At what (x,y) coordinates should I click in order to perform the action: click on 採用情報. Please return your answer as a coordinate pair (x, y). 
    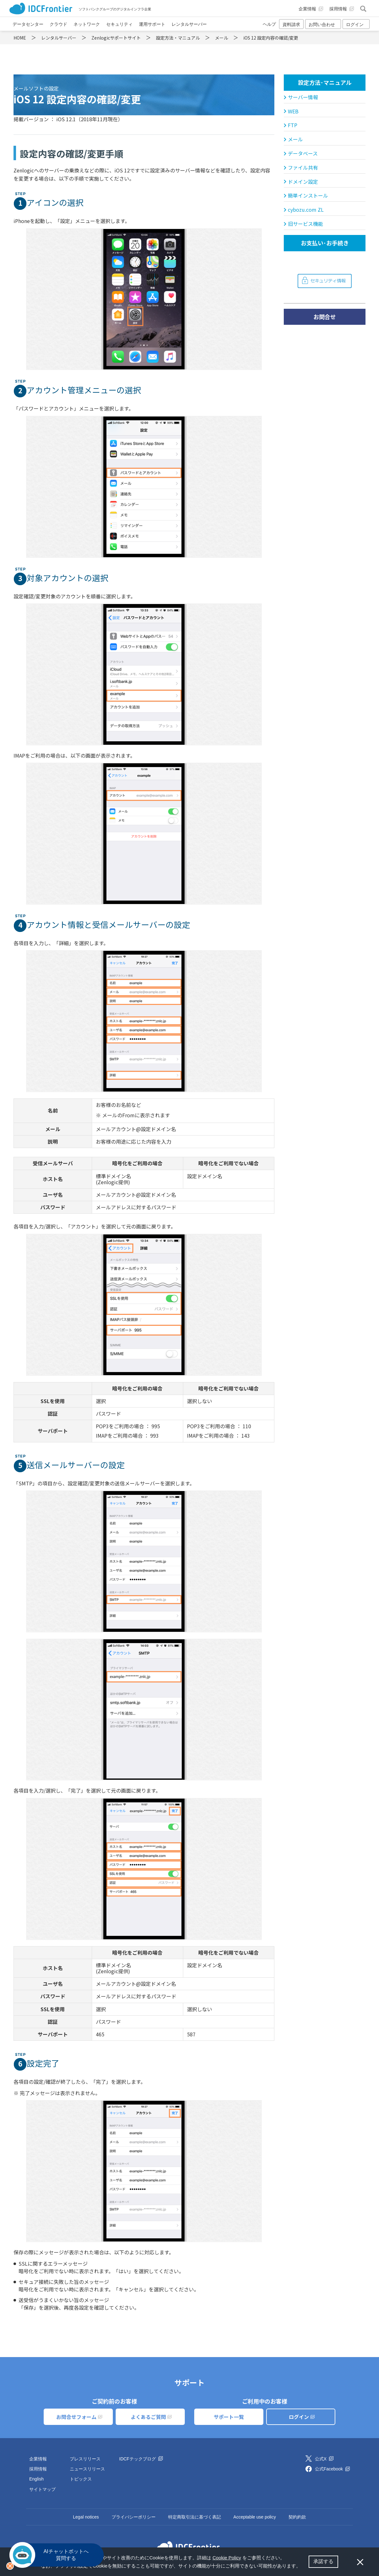
    Looking at the image, I should click on (38, 2468).